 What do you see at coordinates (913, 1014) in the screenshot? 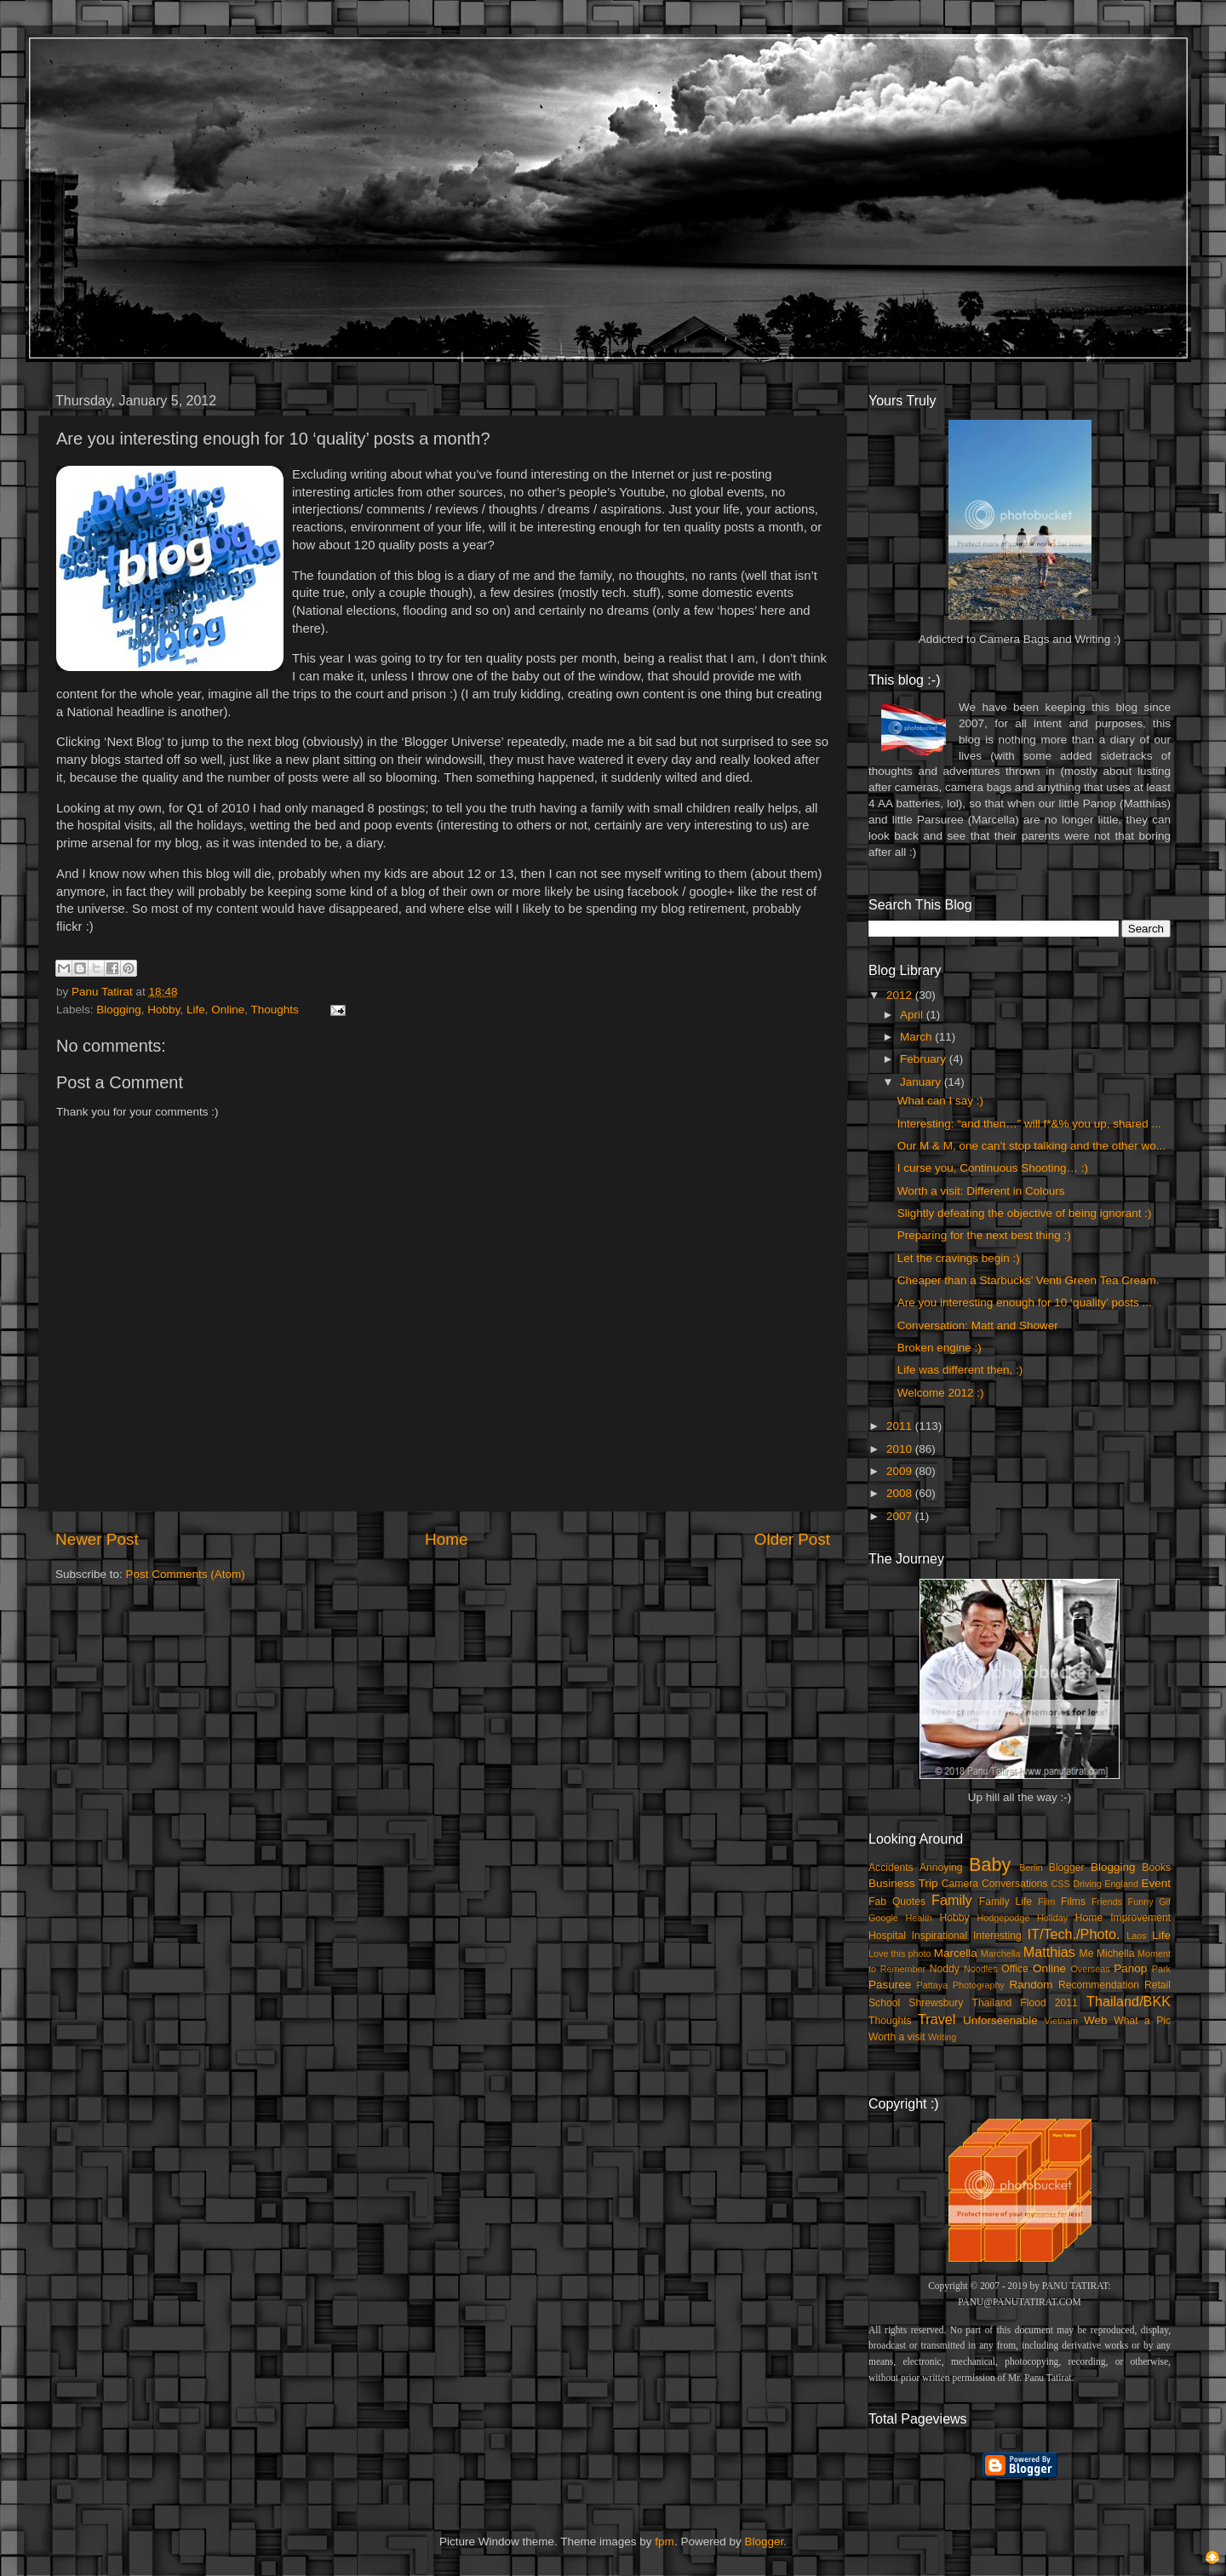
I see `April` at bounding box center [913, 1014].